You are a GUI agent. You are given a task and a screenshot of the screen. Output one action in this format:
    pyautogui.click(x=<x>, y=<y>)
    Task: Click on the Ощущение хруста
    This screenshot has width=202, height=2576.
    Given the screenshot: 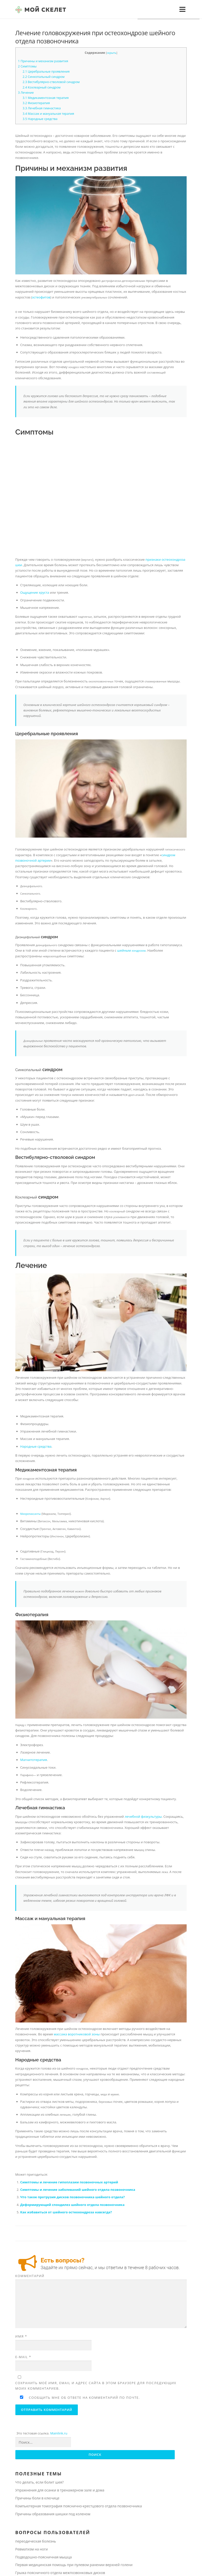 What is the action you would take?
    pyautogui.click(x=34, y=592)
    